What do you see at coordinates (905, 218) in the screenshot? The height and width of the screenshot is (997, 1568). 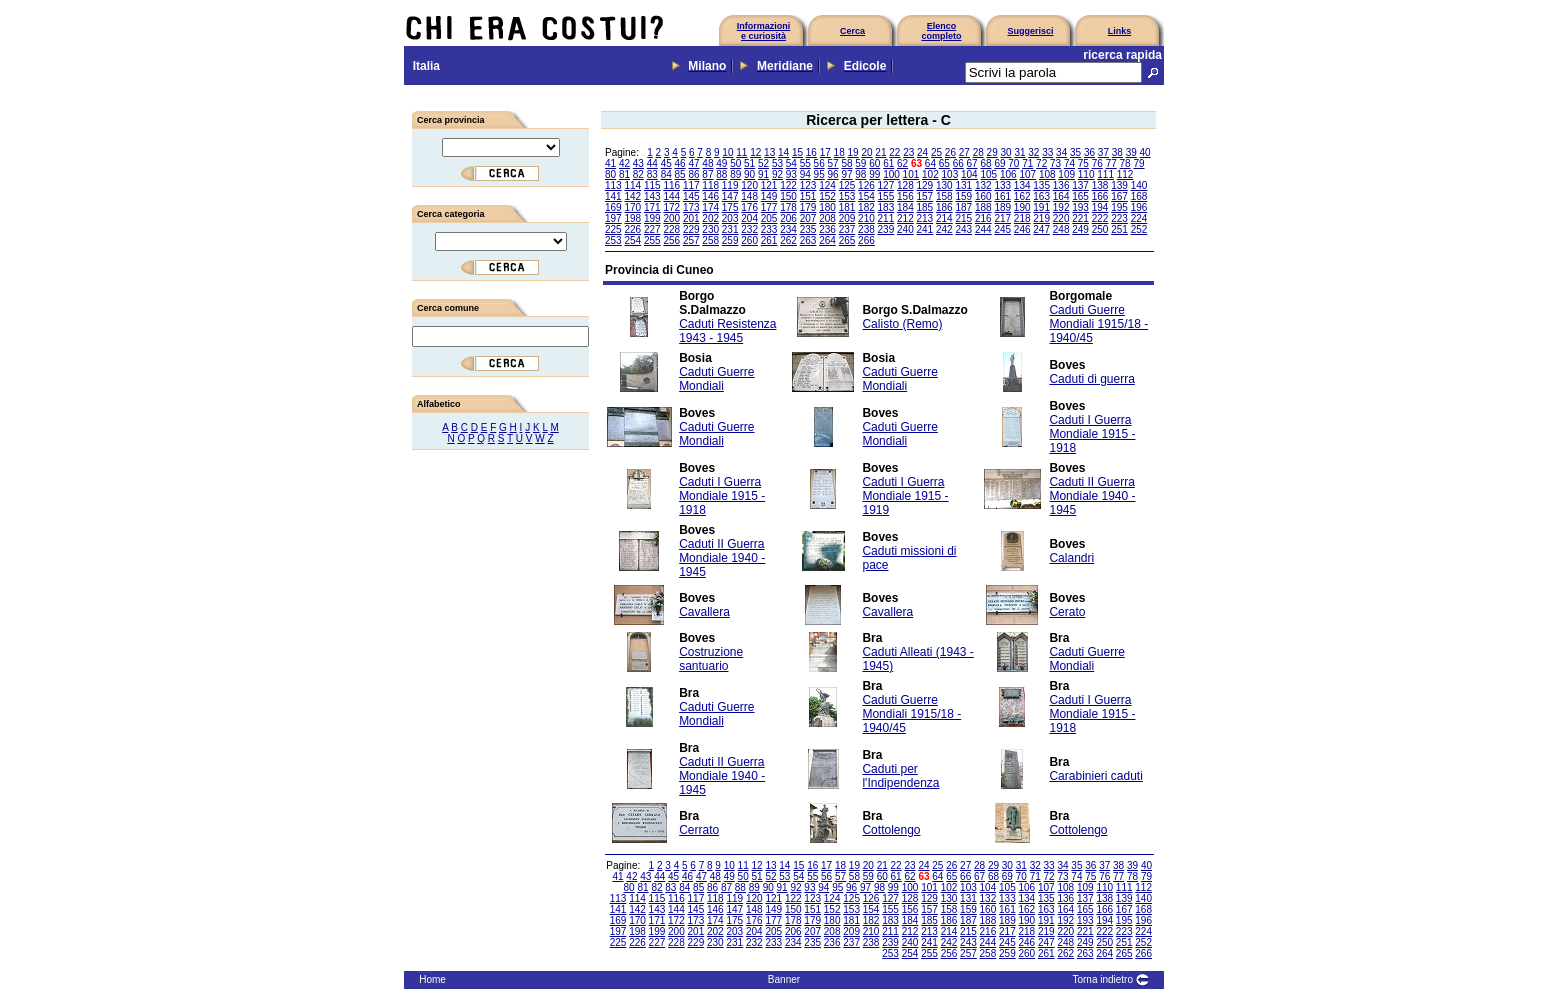 I see `212` at bounding box center [905, 218].